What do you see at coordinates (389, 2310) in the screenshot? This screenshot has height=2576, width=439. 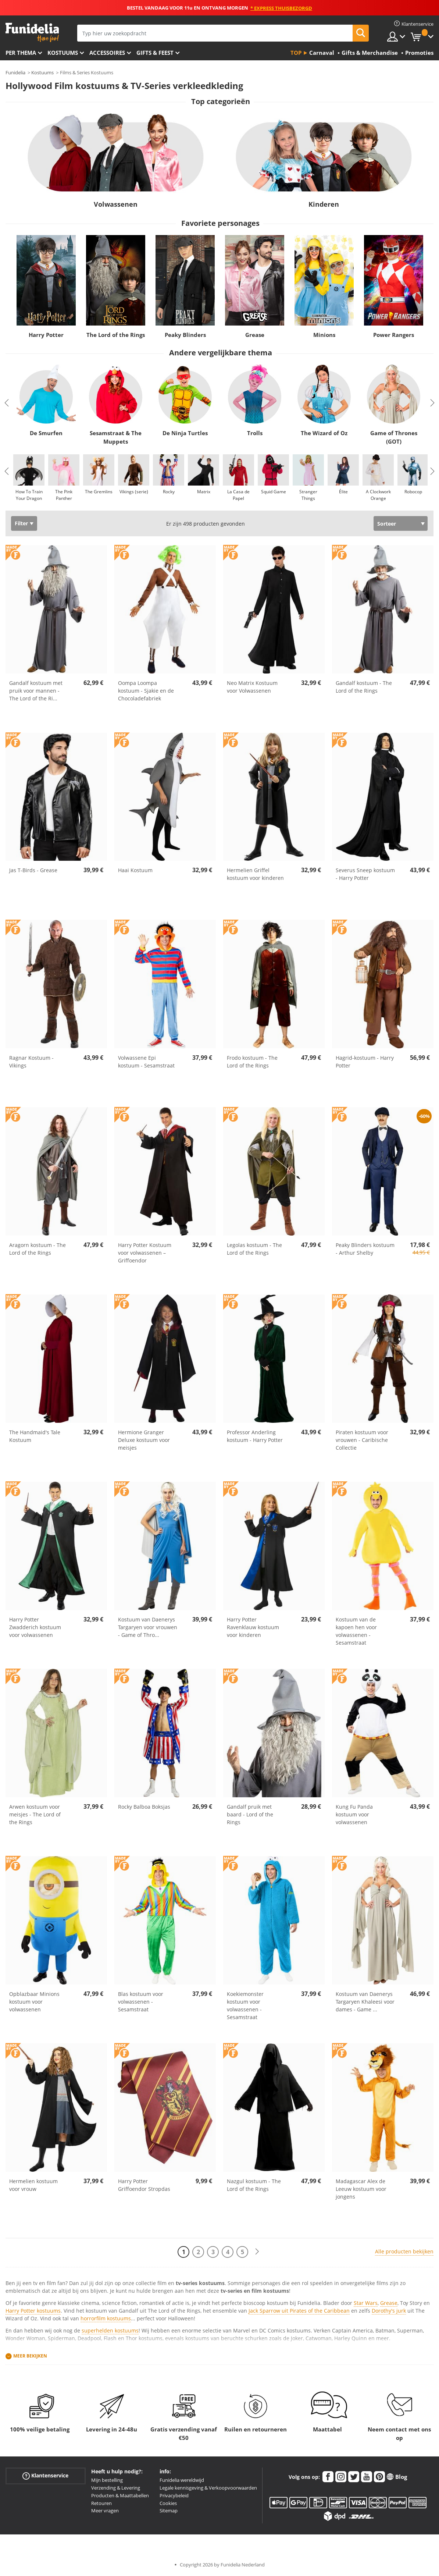 I see `Dorothy's jurk` at bounding box center [389, 2310].